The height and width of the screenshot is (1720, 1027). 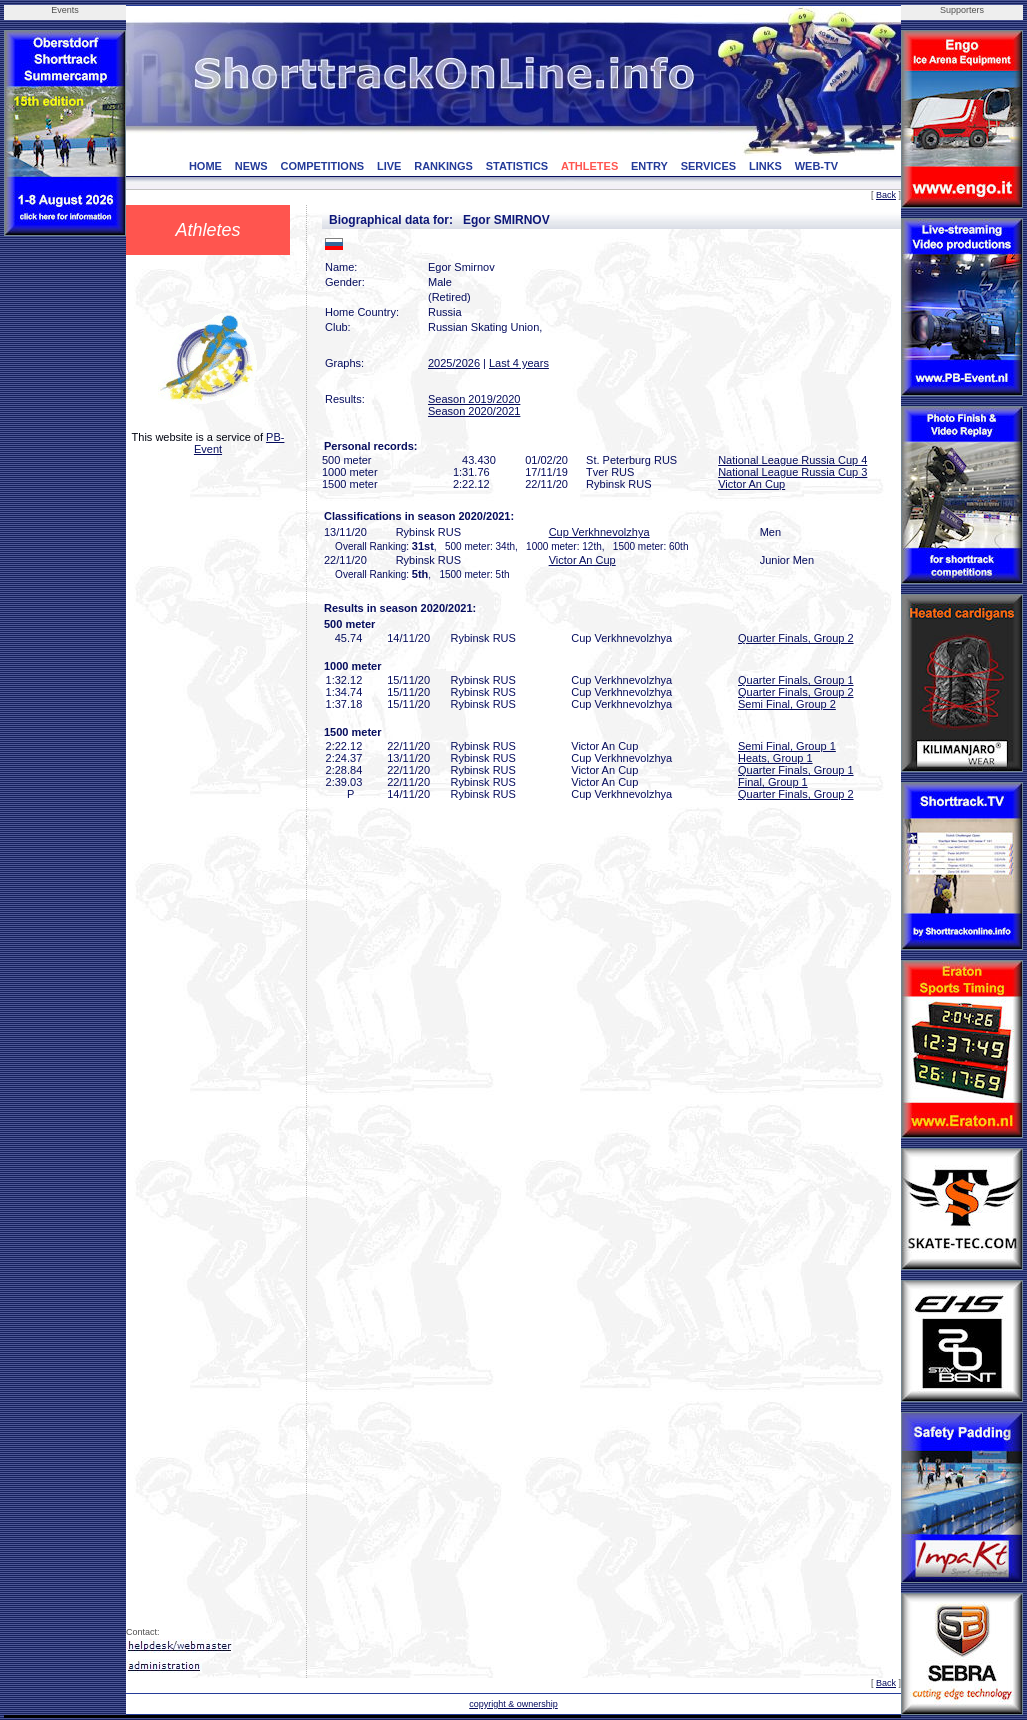 I want to click on Heats, Group 1, so click(x=775, y=758).